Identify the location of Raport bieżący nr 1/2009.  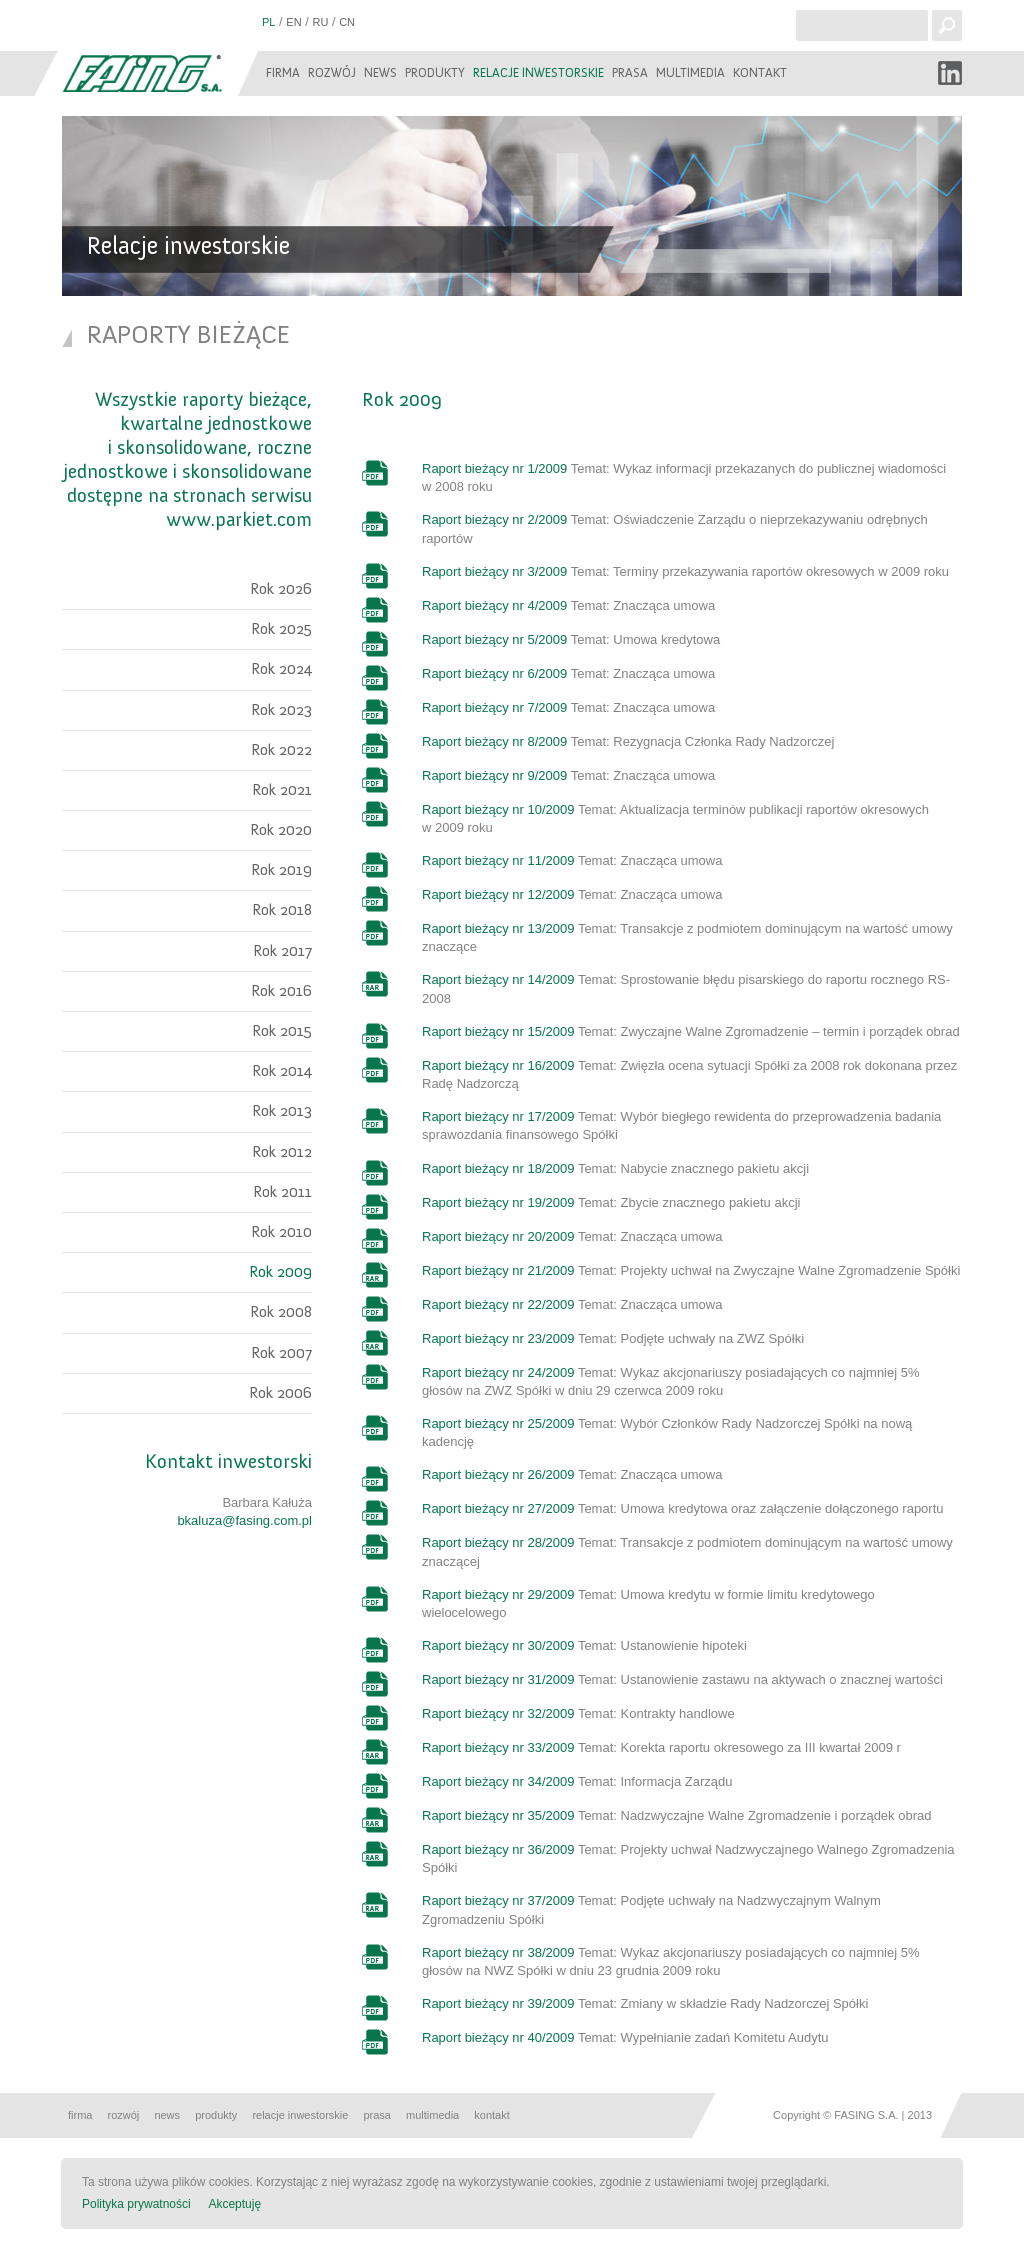
(494, 468).